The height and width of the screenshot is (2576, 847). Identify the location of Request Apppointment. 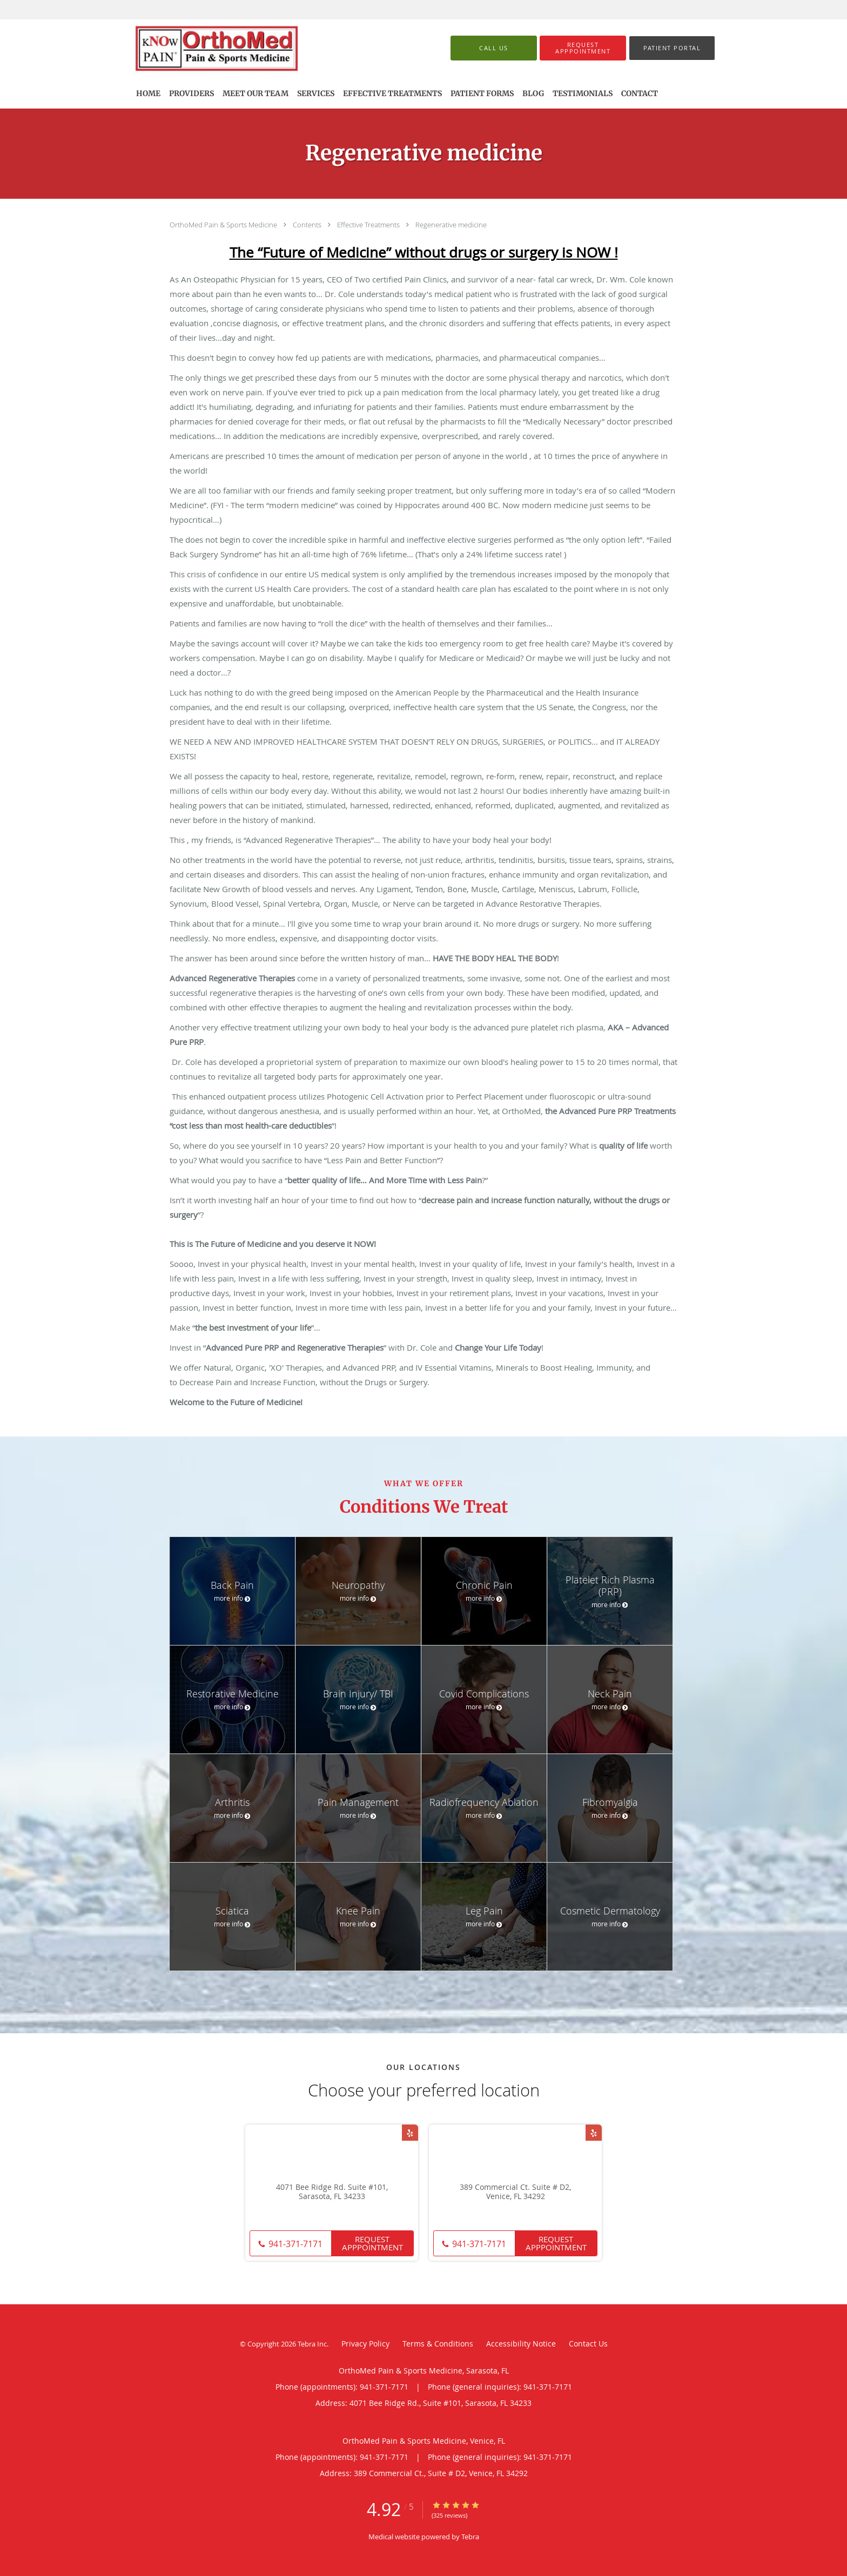
(372, 2243).